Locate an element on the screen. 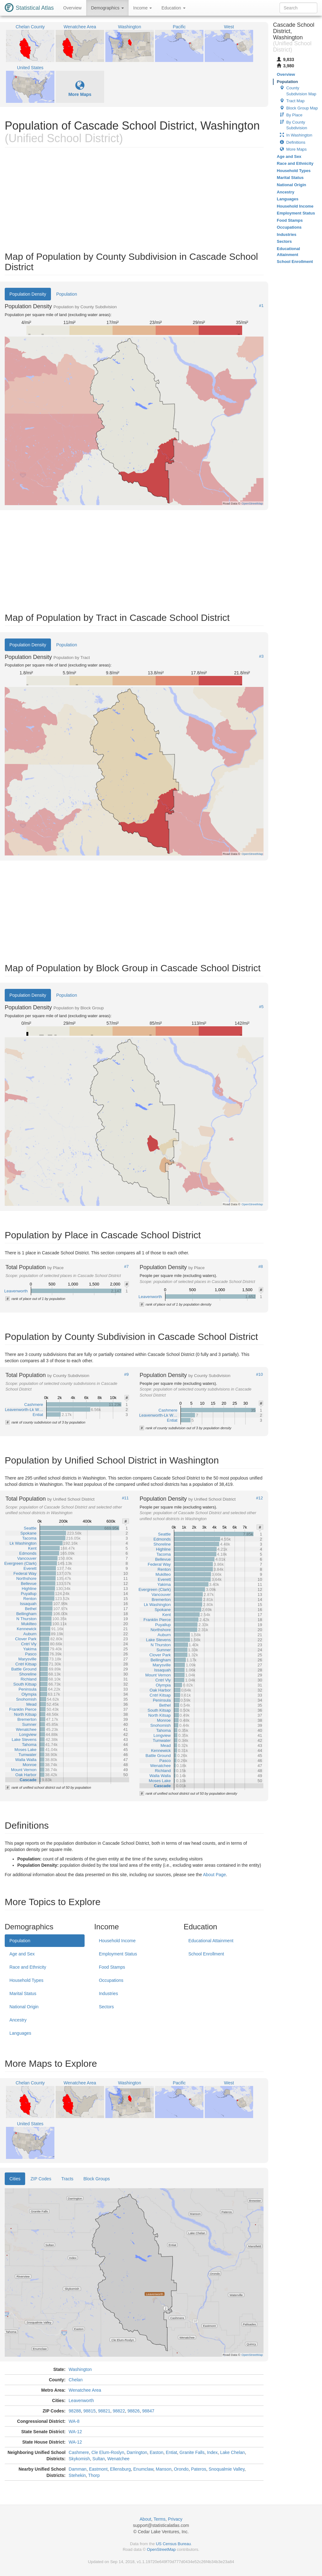 The image size is (322, 2576). ZIP Codes is located at coordinates (41, 2178).